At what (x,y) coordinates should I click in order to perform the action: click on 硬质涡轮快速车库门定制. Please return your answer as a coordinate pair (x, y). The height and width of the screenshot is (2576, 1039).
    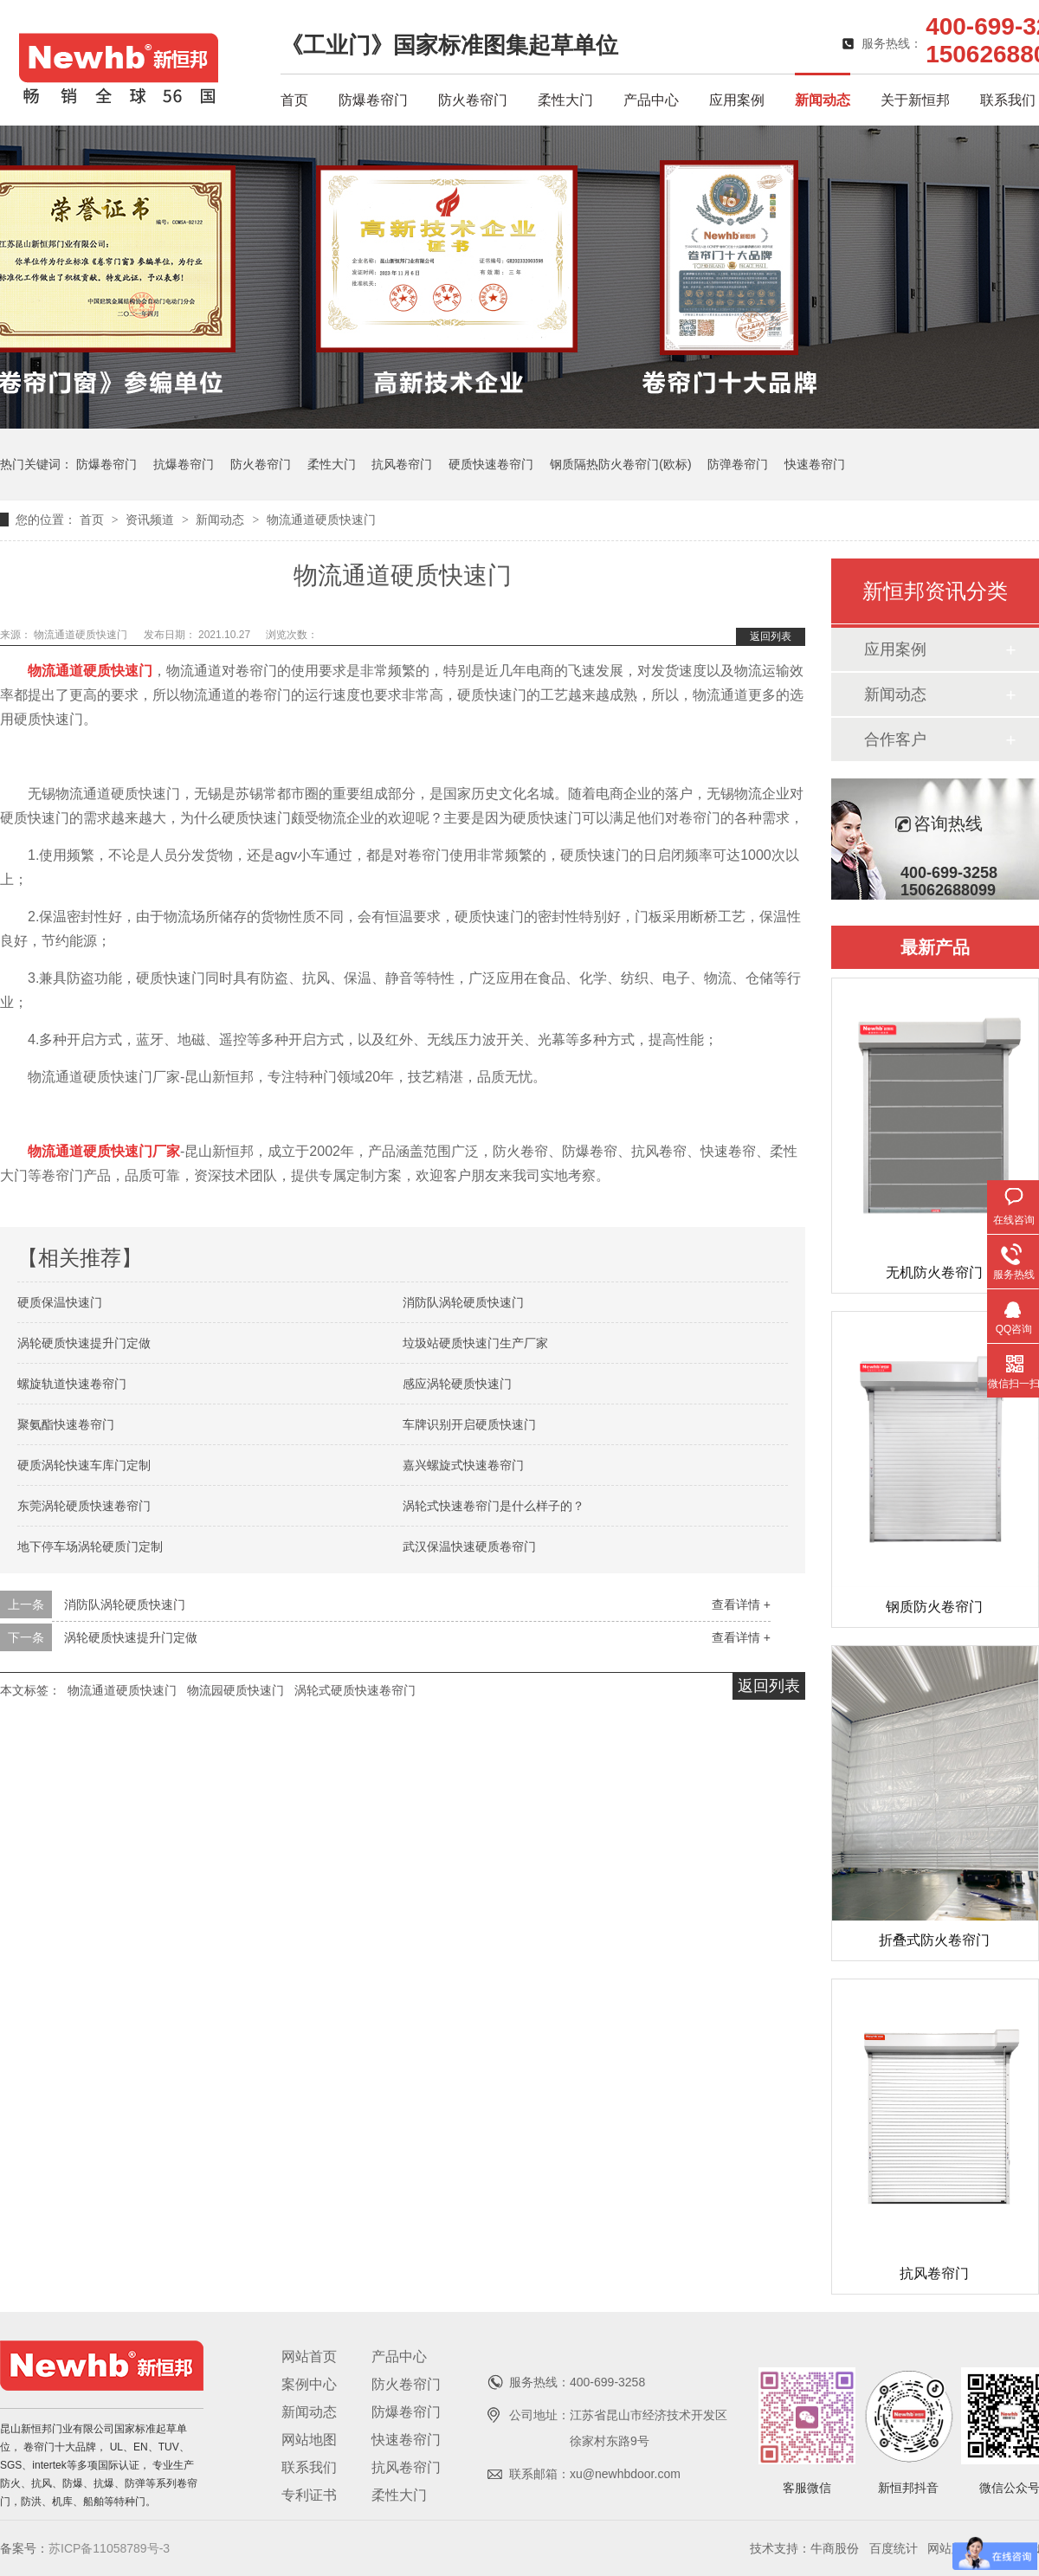
    Looking at the image, I should click on (84, 1465).